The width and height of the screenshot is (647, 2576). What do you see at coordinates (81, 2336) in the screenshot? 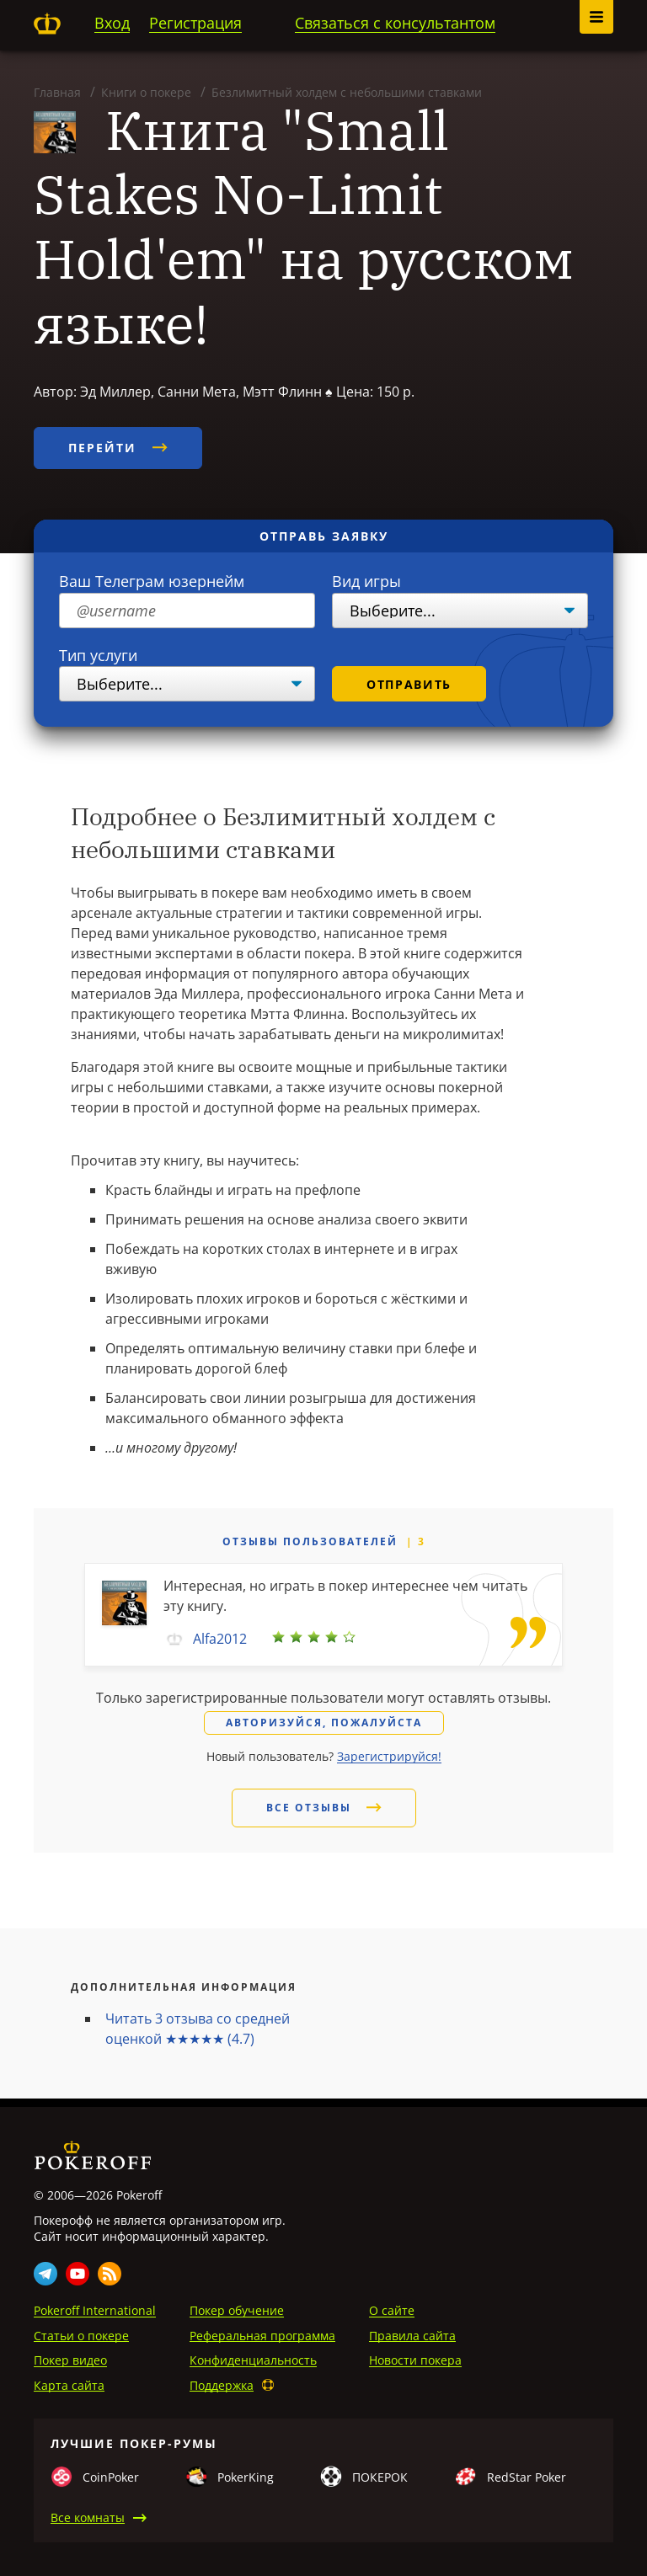
I see `Статьи о покере` at bounding box center [81, 2336].